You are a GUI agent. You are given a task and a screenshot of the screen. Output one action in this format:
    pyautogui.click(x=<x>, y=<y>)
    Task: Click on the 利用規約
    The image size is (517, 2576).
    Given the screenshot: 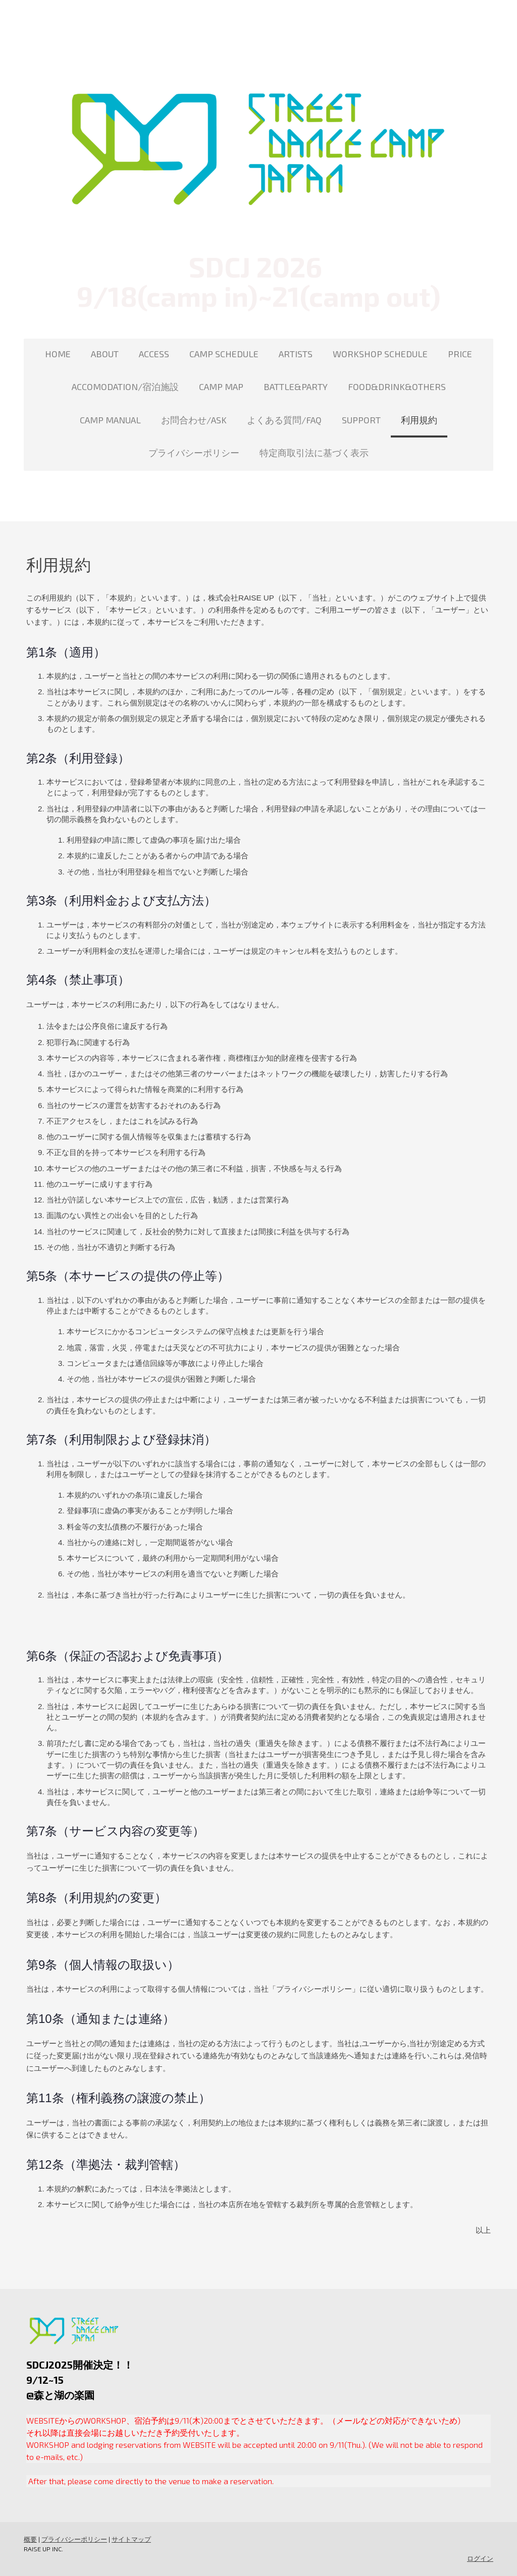 What is the action you would take?
    pyautogui.click(x=419, y=419)
    